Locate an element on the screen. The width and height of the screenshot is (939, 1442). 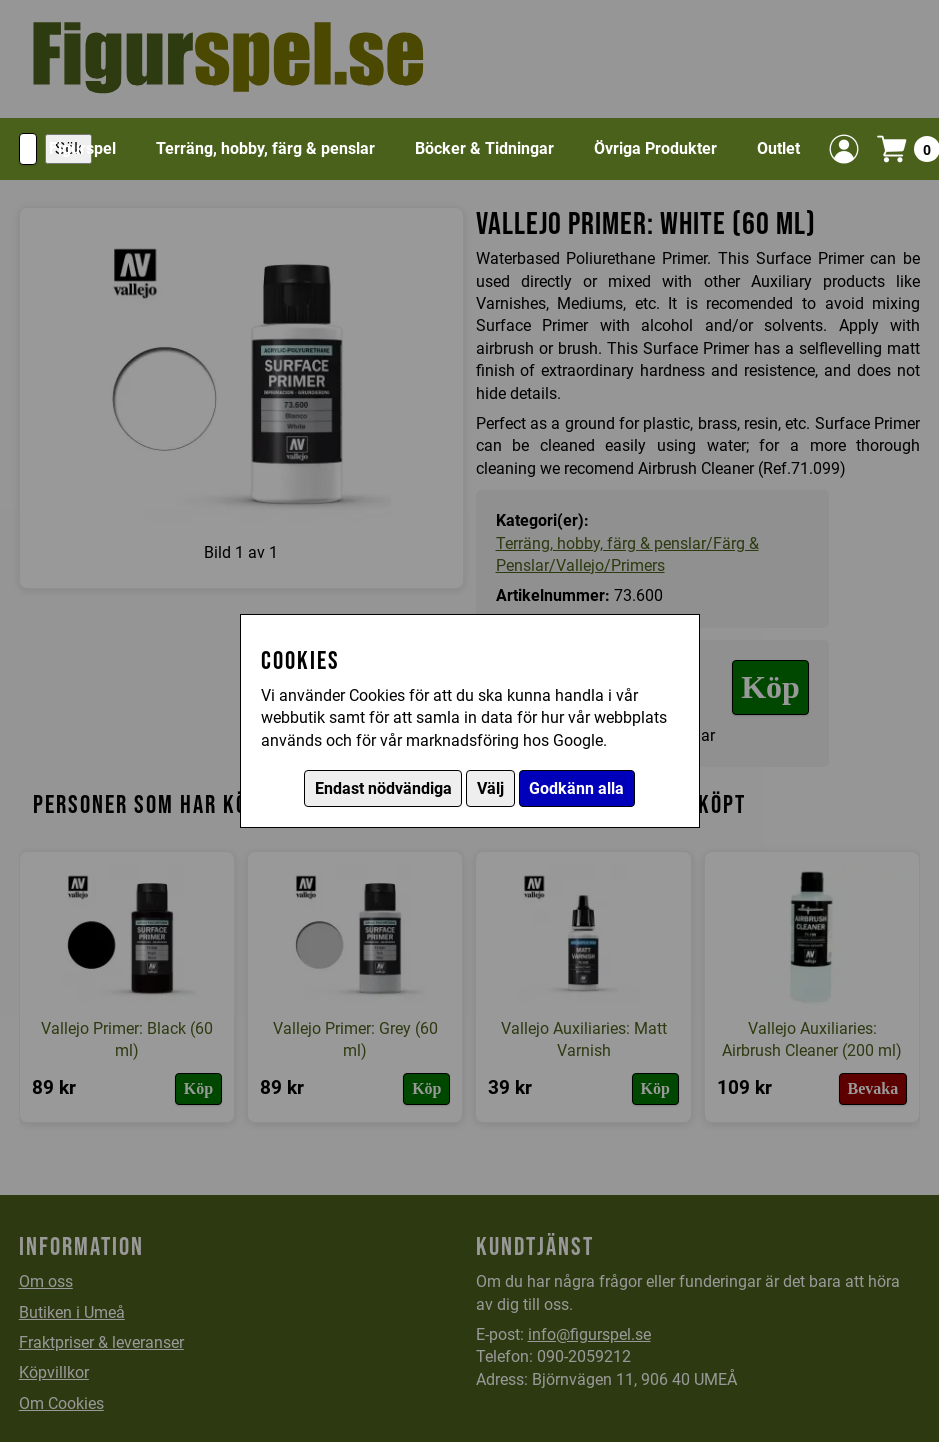
Endast nödvändiga is located at coordinates (383, 788).